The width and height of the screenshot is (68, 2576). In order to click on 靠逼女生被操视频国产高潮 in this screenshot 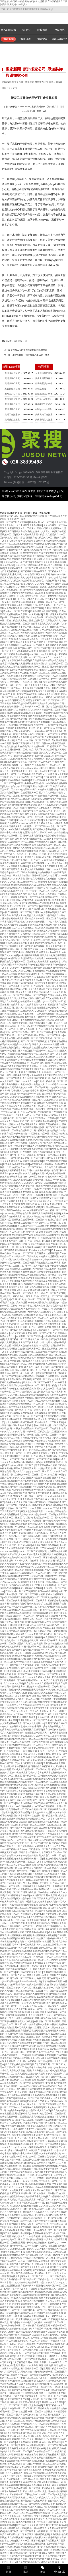, I will do `click(38, 1570)`.